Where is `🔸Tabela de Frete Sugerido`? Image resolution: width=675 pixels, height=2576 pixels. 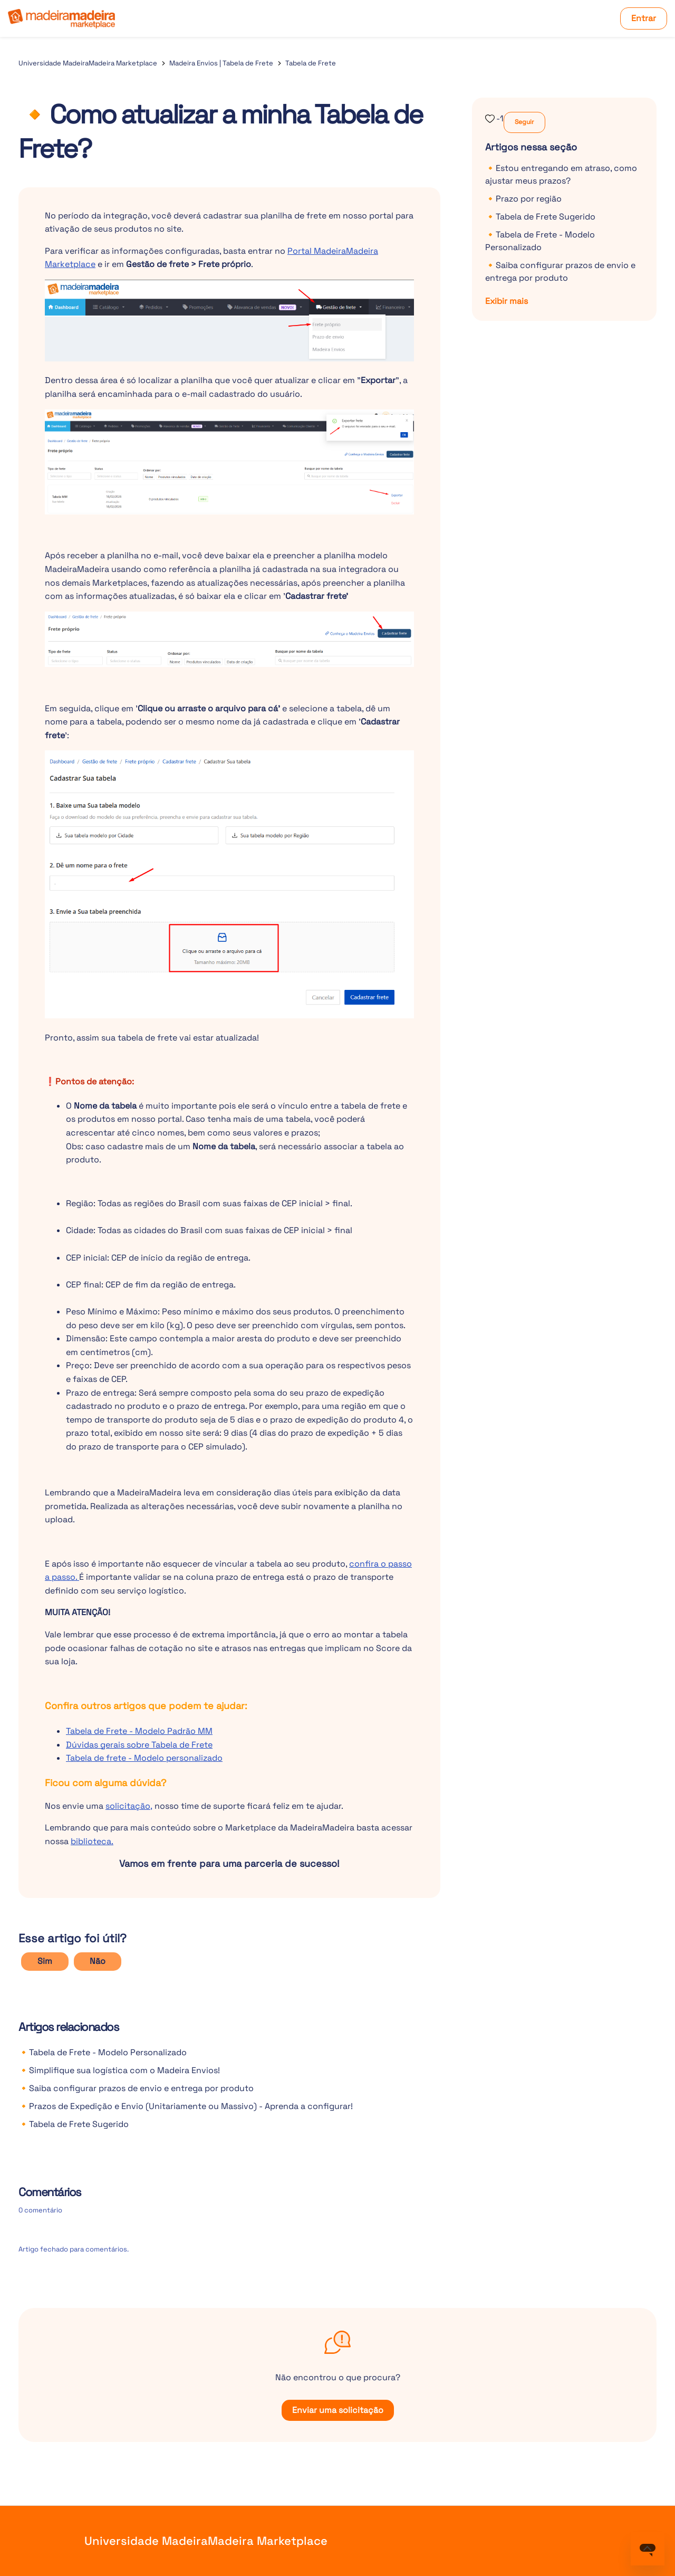 🔸Tabela de Frete Sugerido is located at coordinates (73, 2124).